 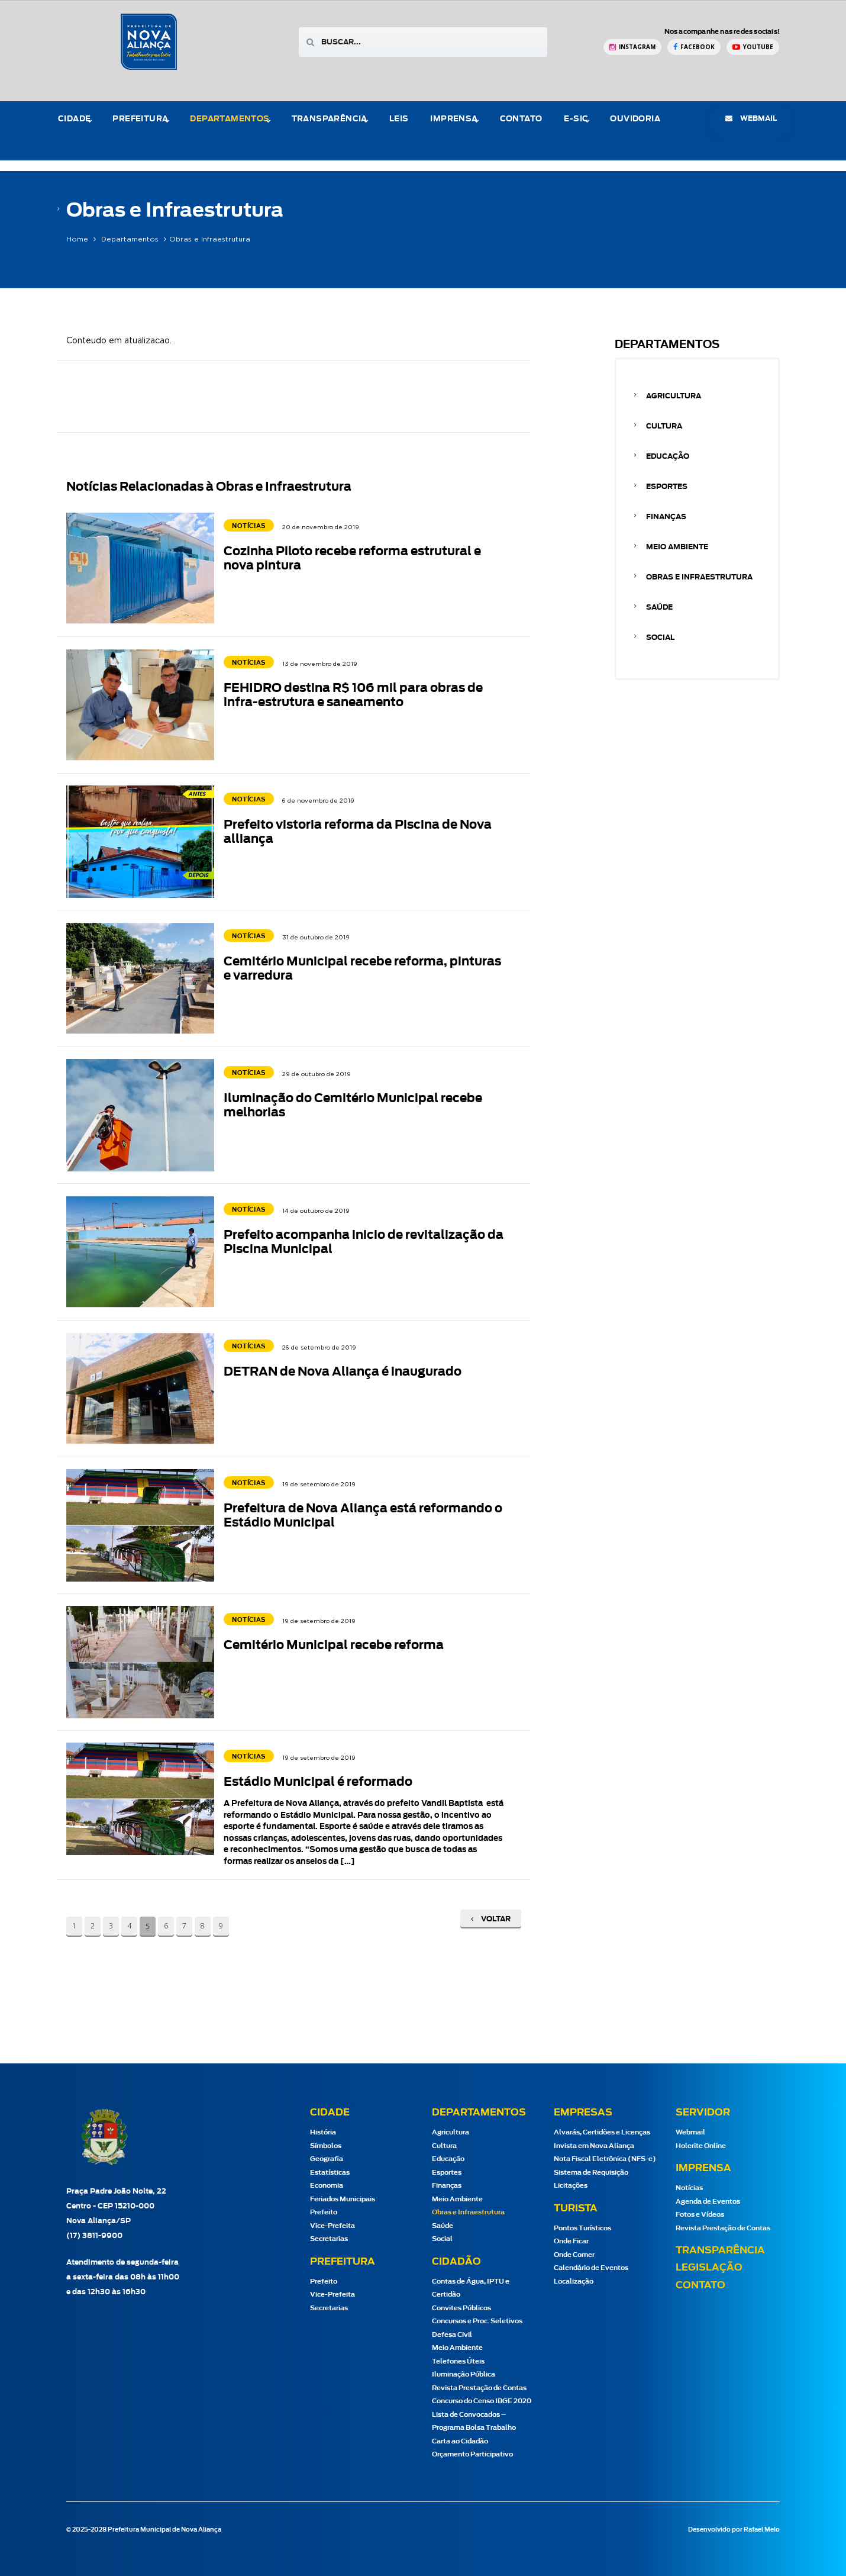 I want to click on Carta ao Cidadão, so click(x=460, y=2441).